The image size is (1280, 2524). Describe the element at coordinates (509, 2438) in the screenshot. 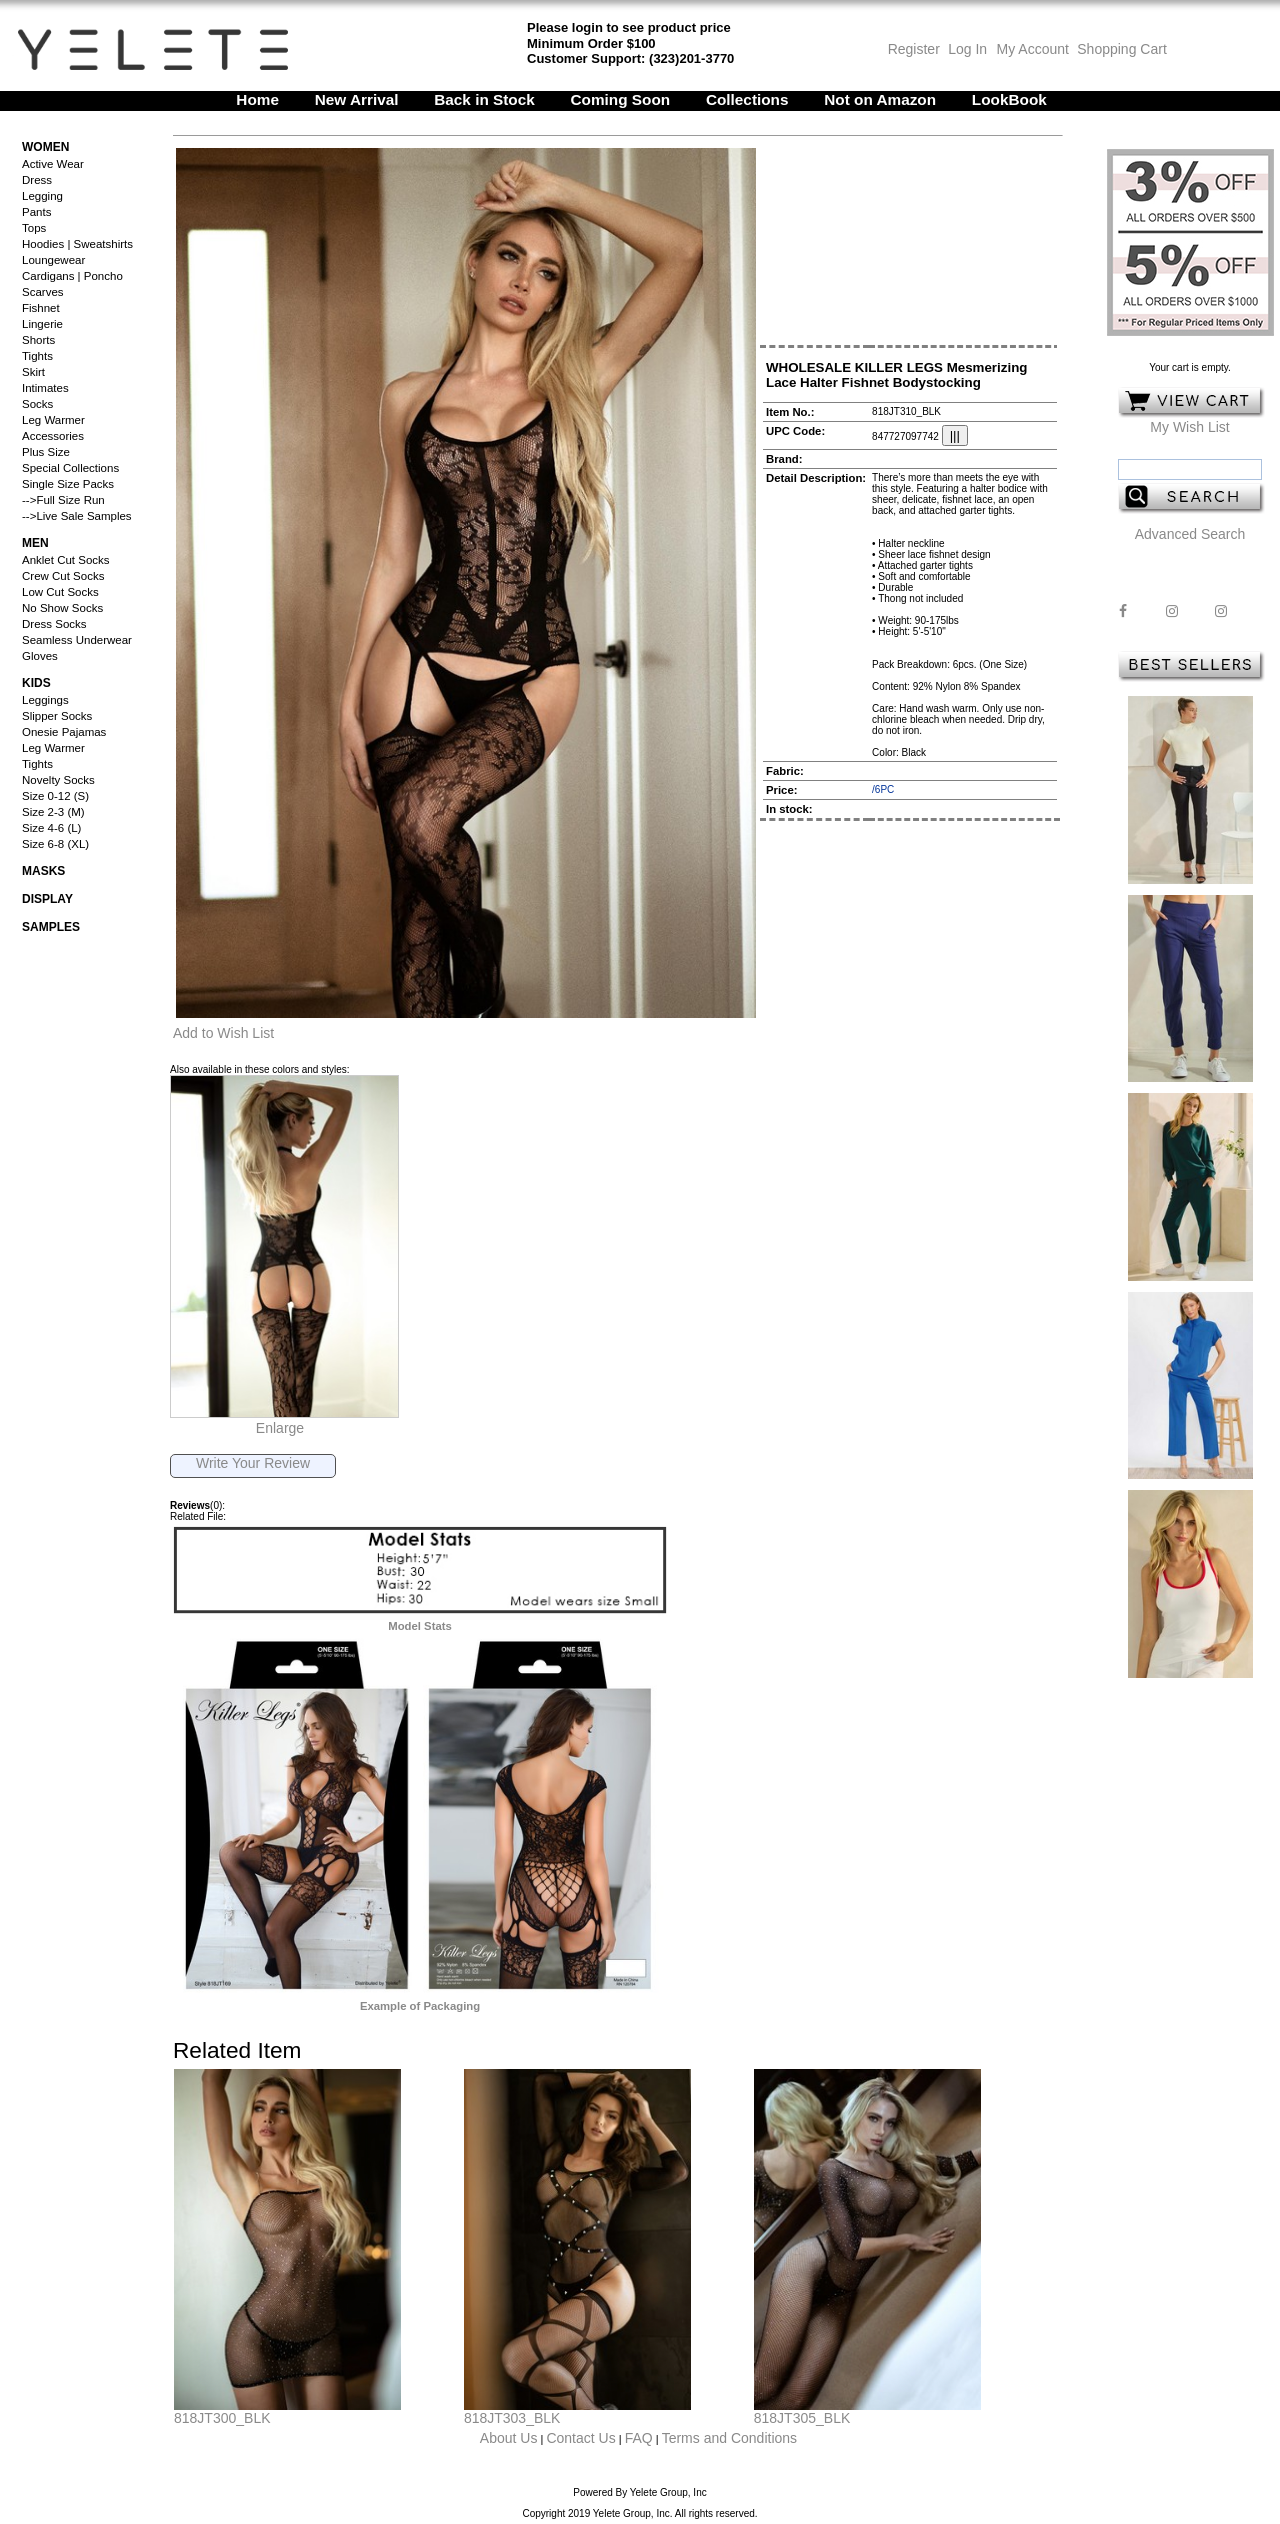

I see `About Us` at that location.